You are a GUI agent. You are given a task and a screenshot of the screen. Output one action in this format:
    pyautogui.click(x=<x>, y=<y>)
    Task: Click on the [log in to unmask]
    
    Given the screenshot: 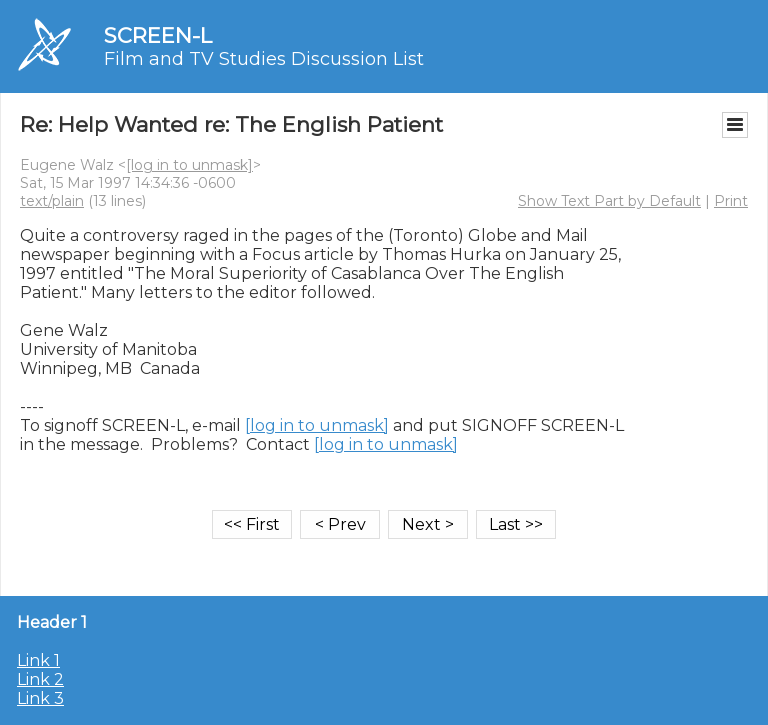 What is the action you would take?
    pyautogui.click(x=189, y=165)
    